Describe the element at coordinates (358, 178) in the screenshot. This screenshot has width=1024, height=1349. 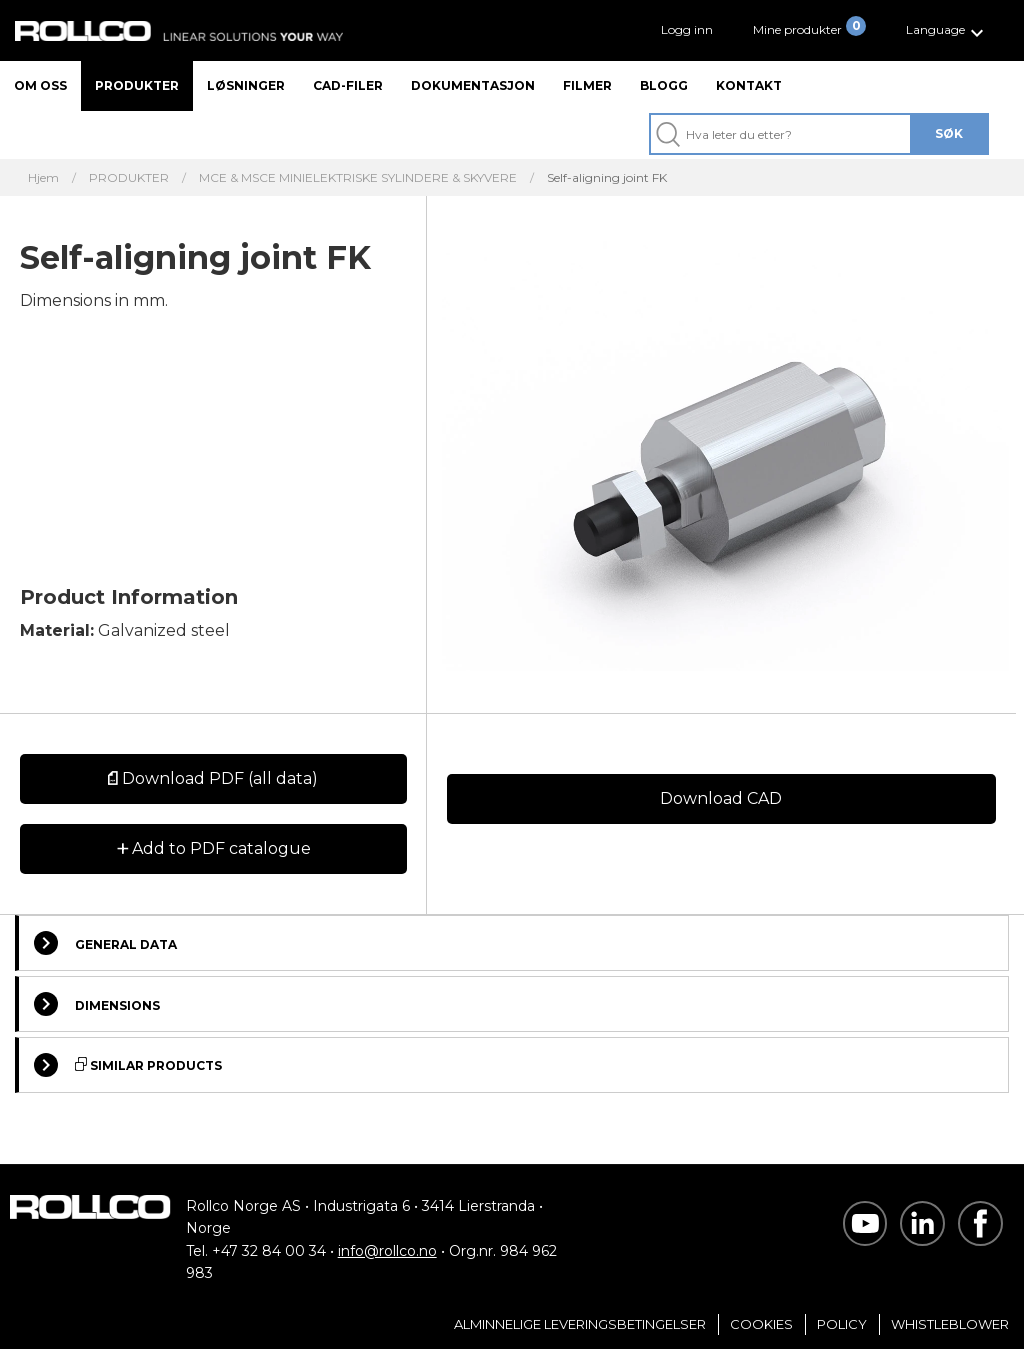
I see `MCE & MSCE MINIELEKTRISKE SYLINDERE & SKYVERE` at that location.